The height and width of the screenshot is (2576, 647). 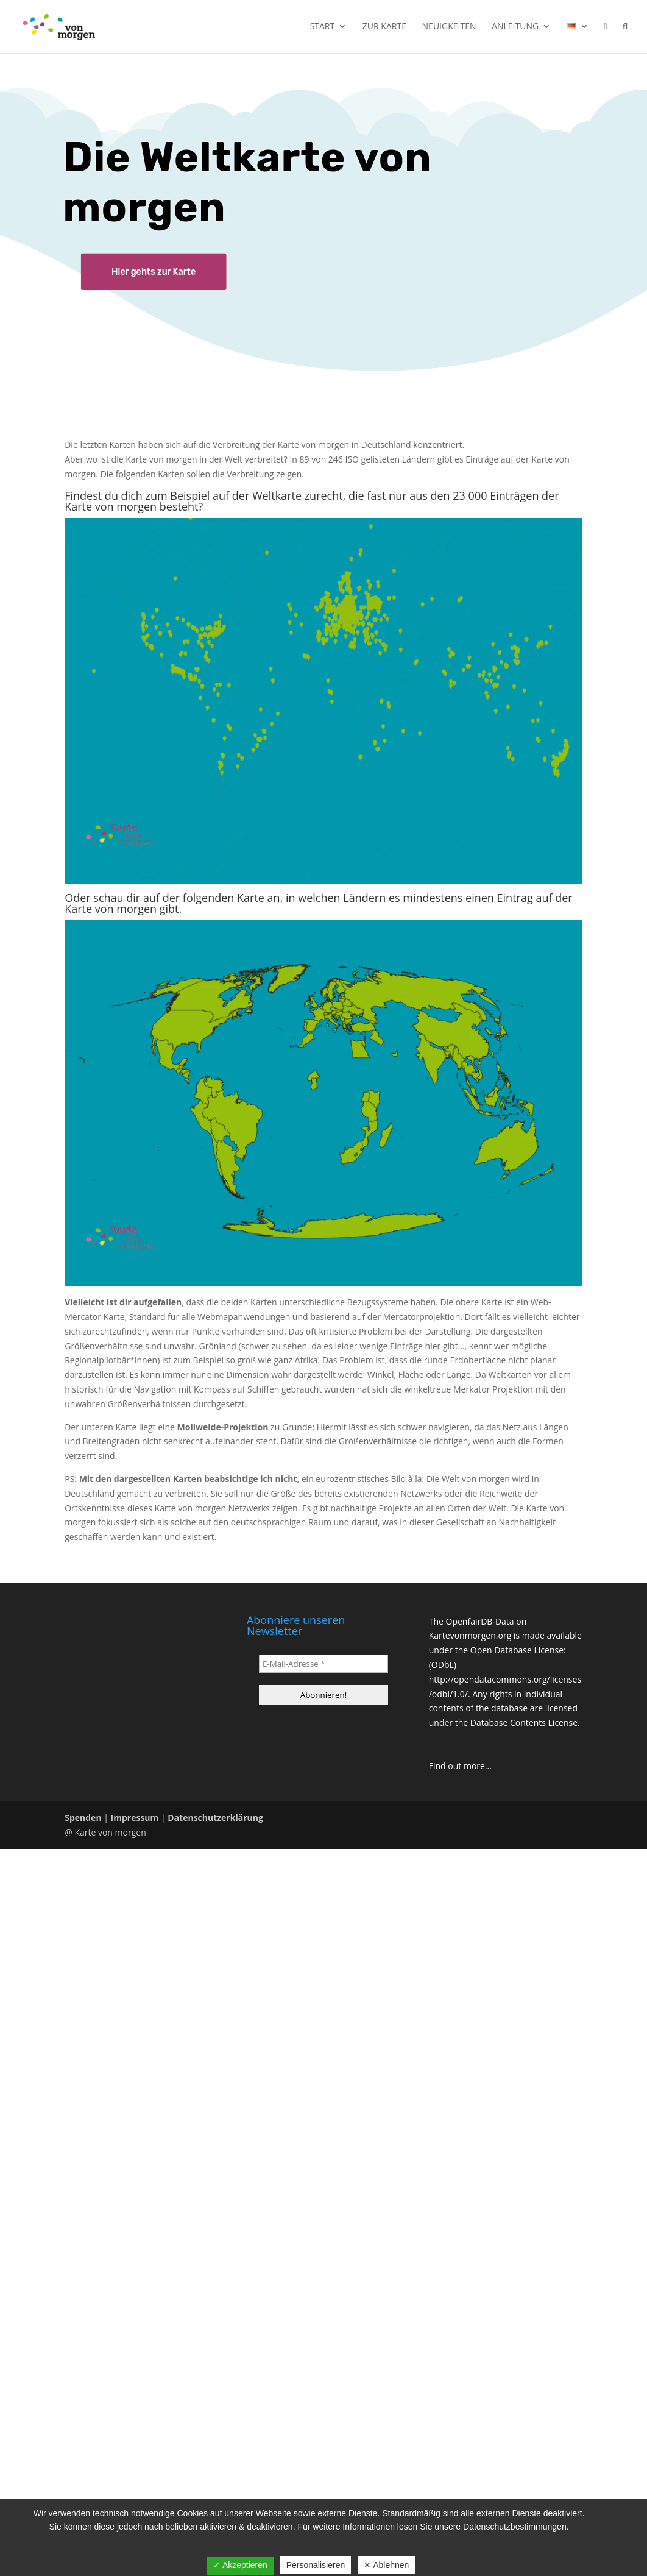 I want to click on Personalisieren, so click(x=315, y=2565).